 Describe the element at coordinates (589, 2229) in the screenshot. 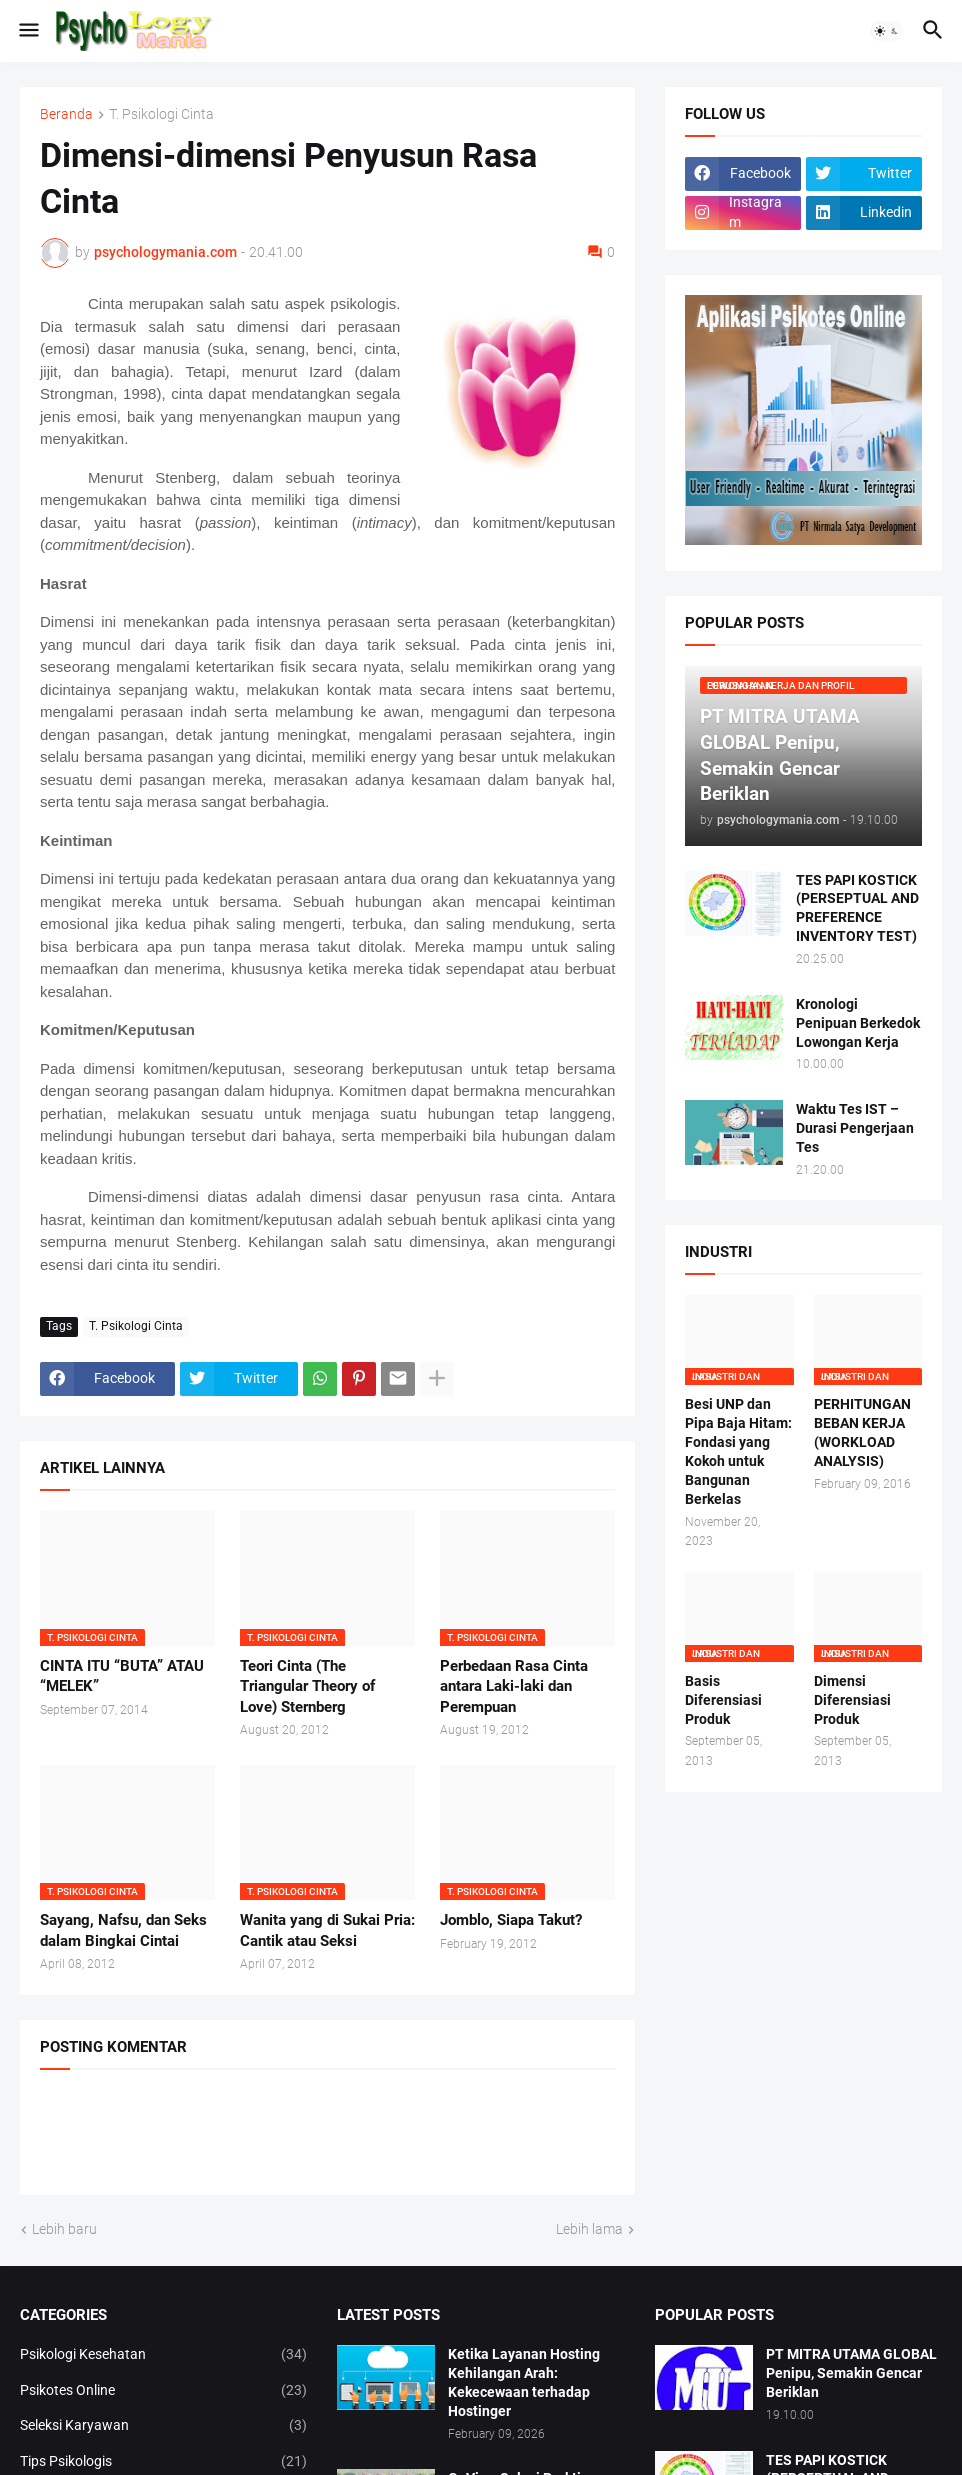

I see `Lebih lama` at that location.